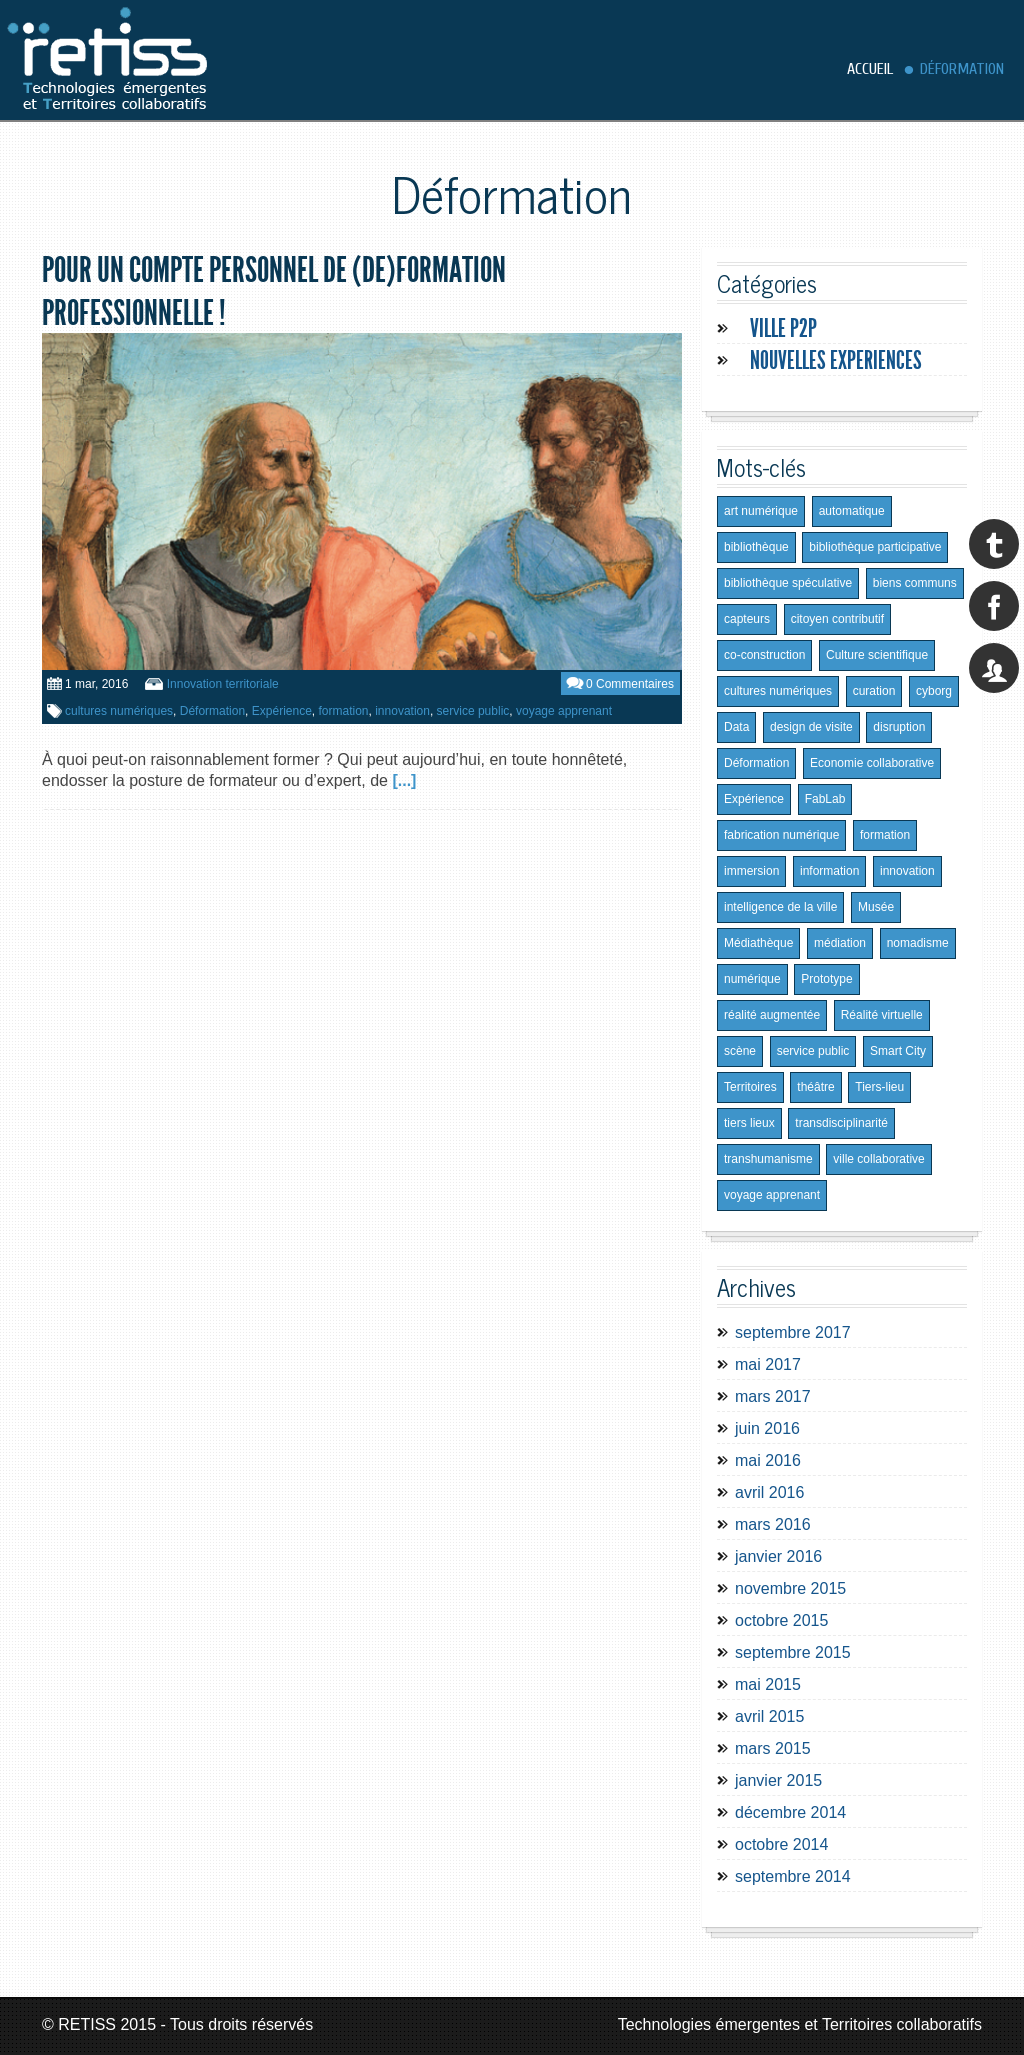  What do you see at coordinates (781, 835) in the screenshot?
I see `fabrication numérique` at bounding box center [781, 835].